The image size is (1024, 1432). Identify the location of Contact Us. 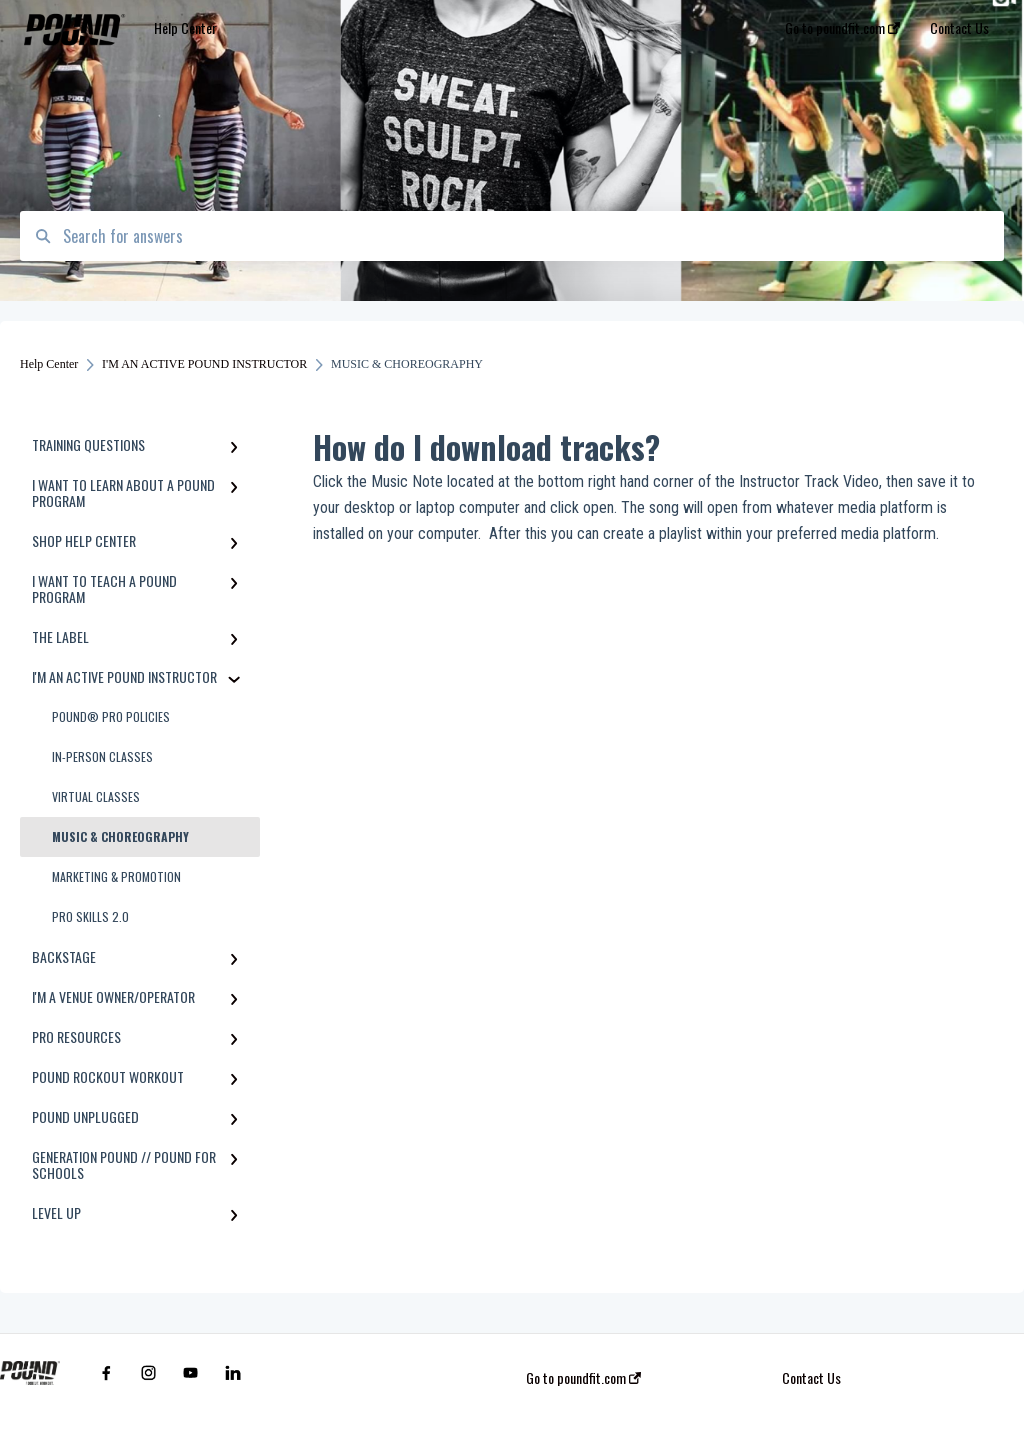
(811, 1378).